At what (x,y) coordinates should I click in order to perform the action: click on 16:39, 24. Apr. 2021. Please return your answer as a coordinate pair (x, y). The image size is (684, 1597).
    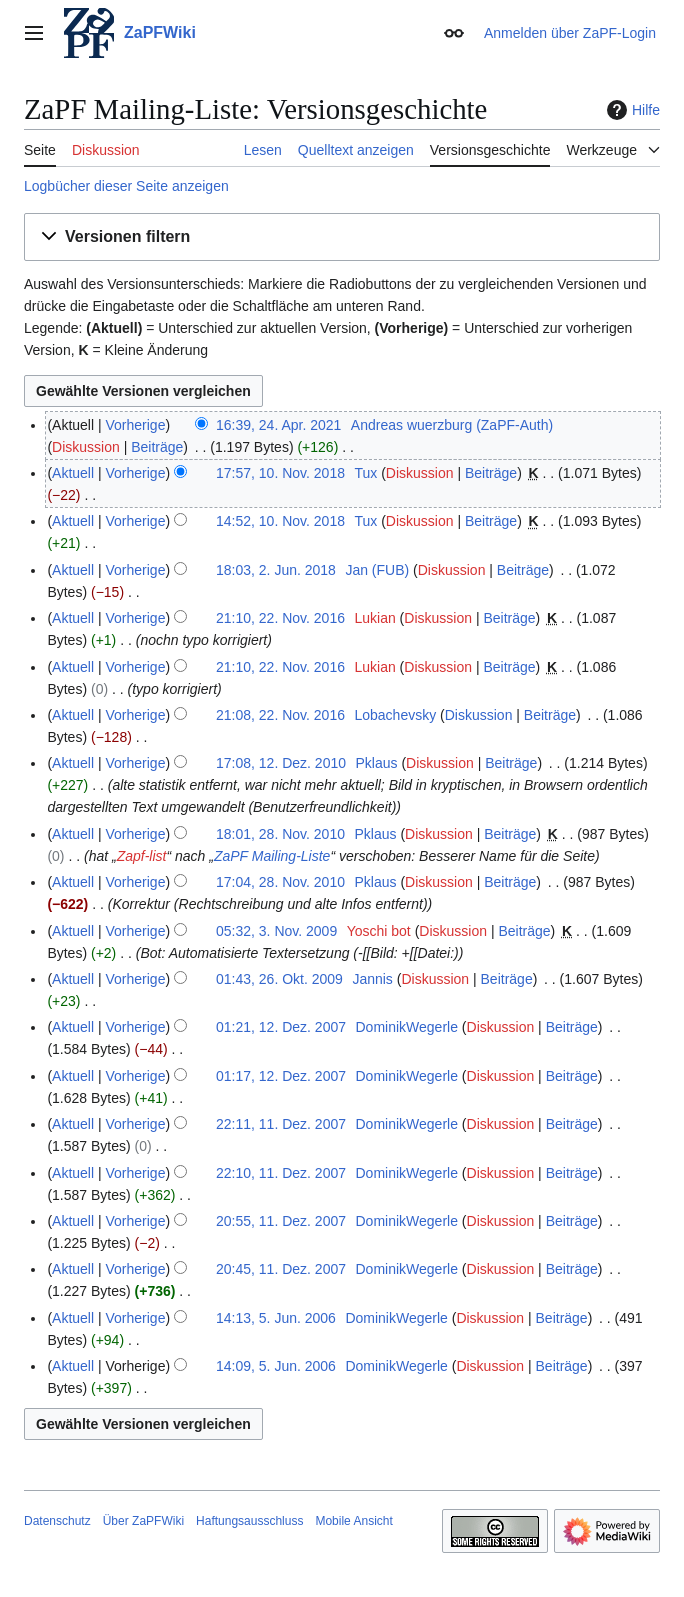
    Looking at the image, I should click on (278, 425).